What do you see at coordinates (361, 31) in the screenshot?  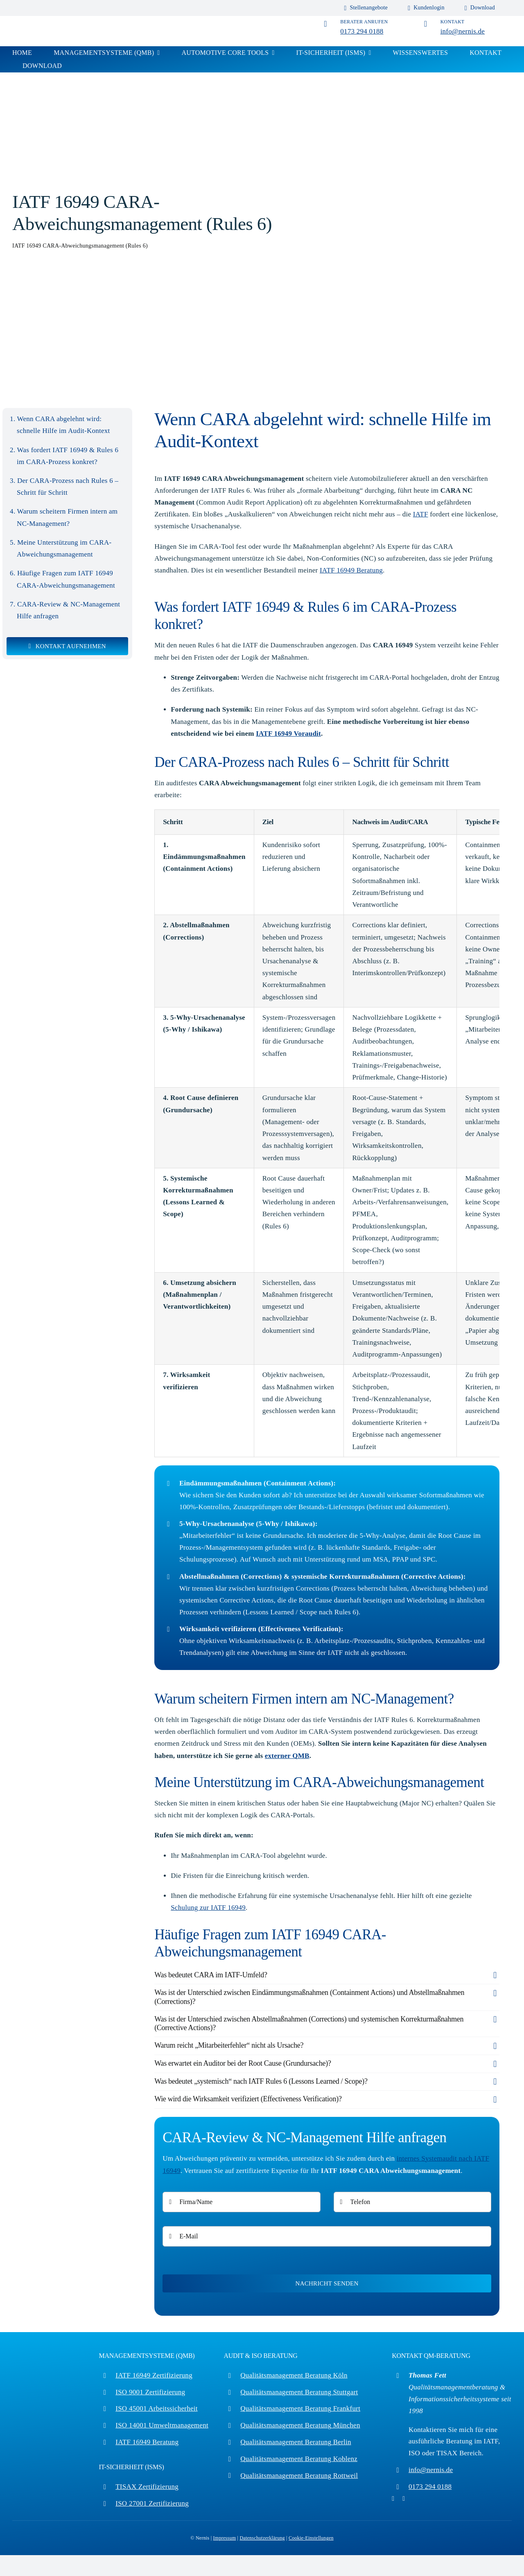 I see `0173 294 0188` at bounding box center [361, 31].